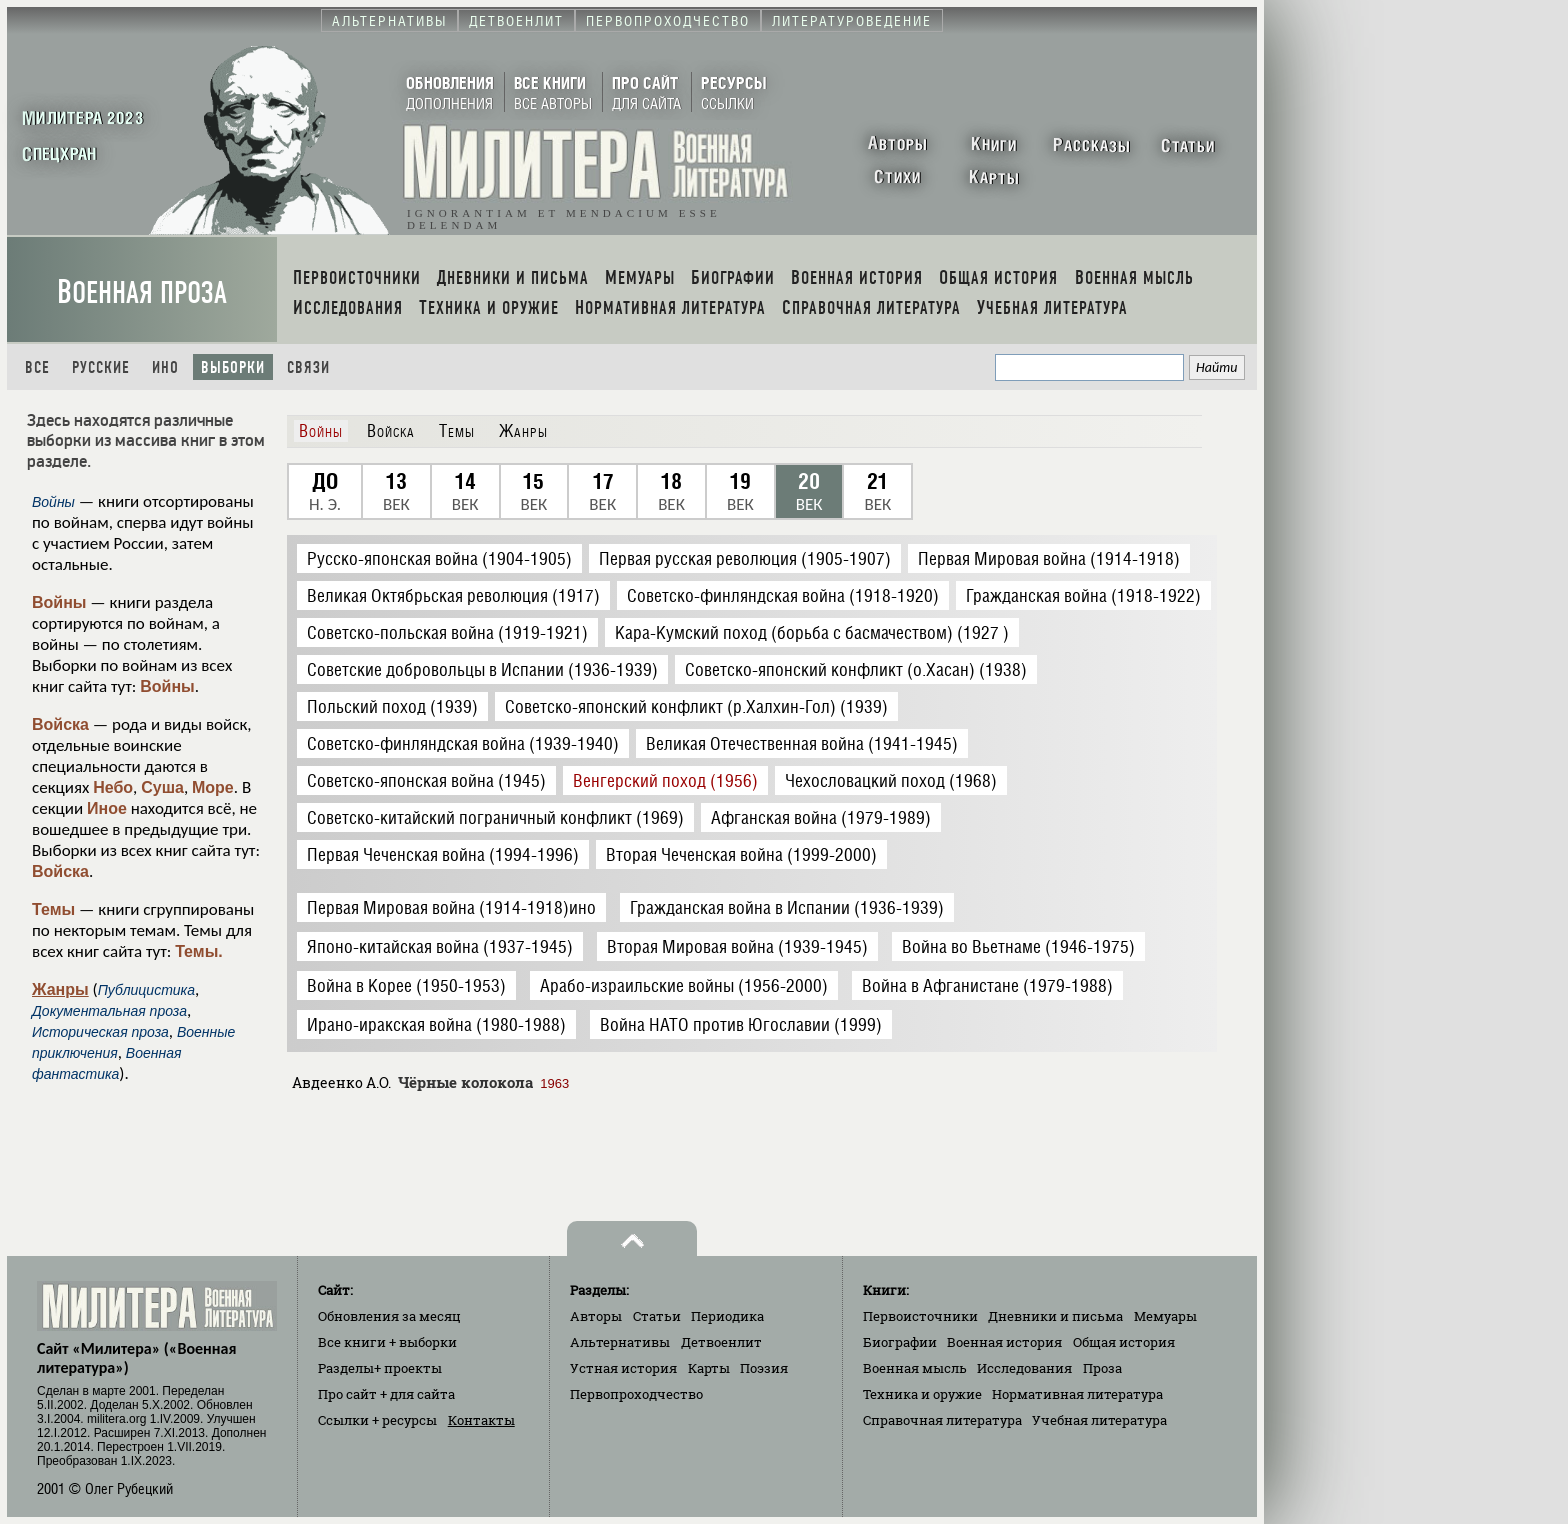 This screenshot has width=1568, height=1524. What do you see at coordinates (37, 367) in the screenshot?
I see `Все` at bounding box center [37, 367].